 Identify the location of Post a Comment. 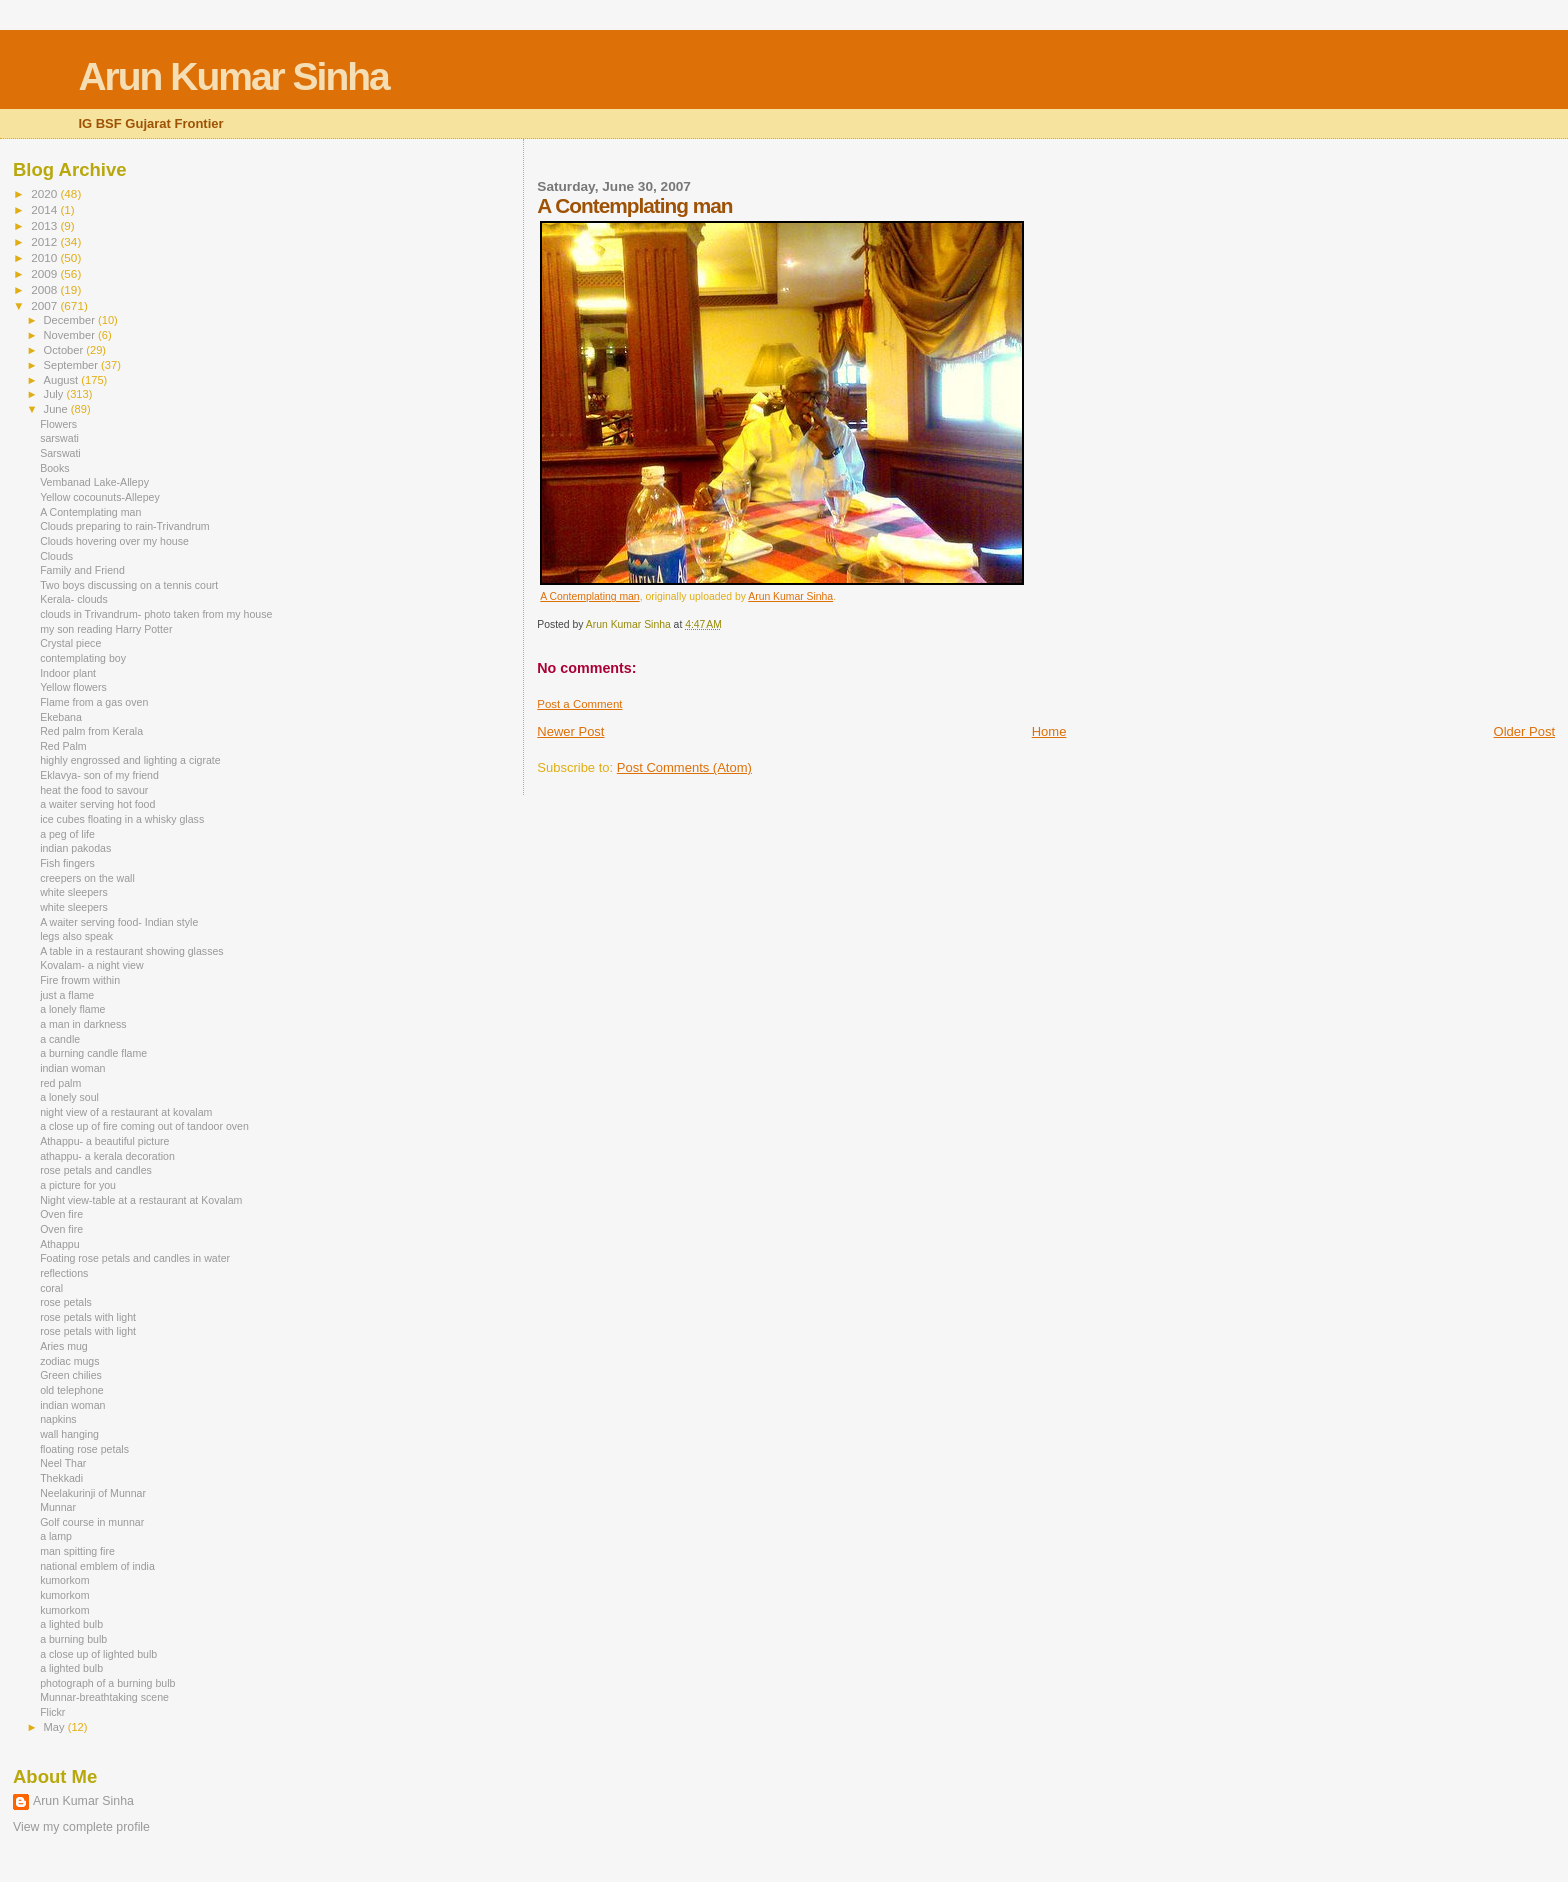
(579, 704).